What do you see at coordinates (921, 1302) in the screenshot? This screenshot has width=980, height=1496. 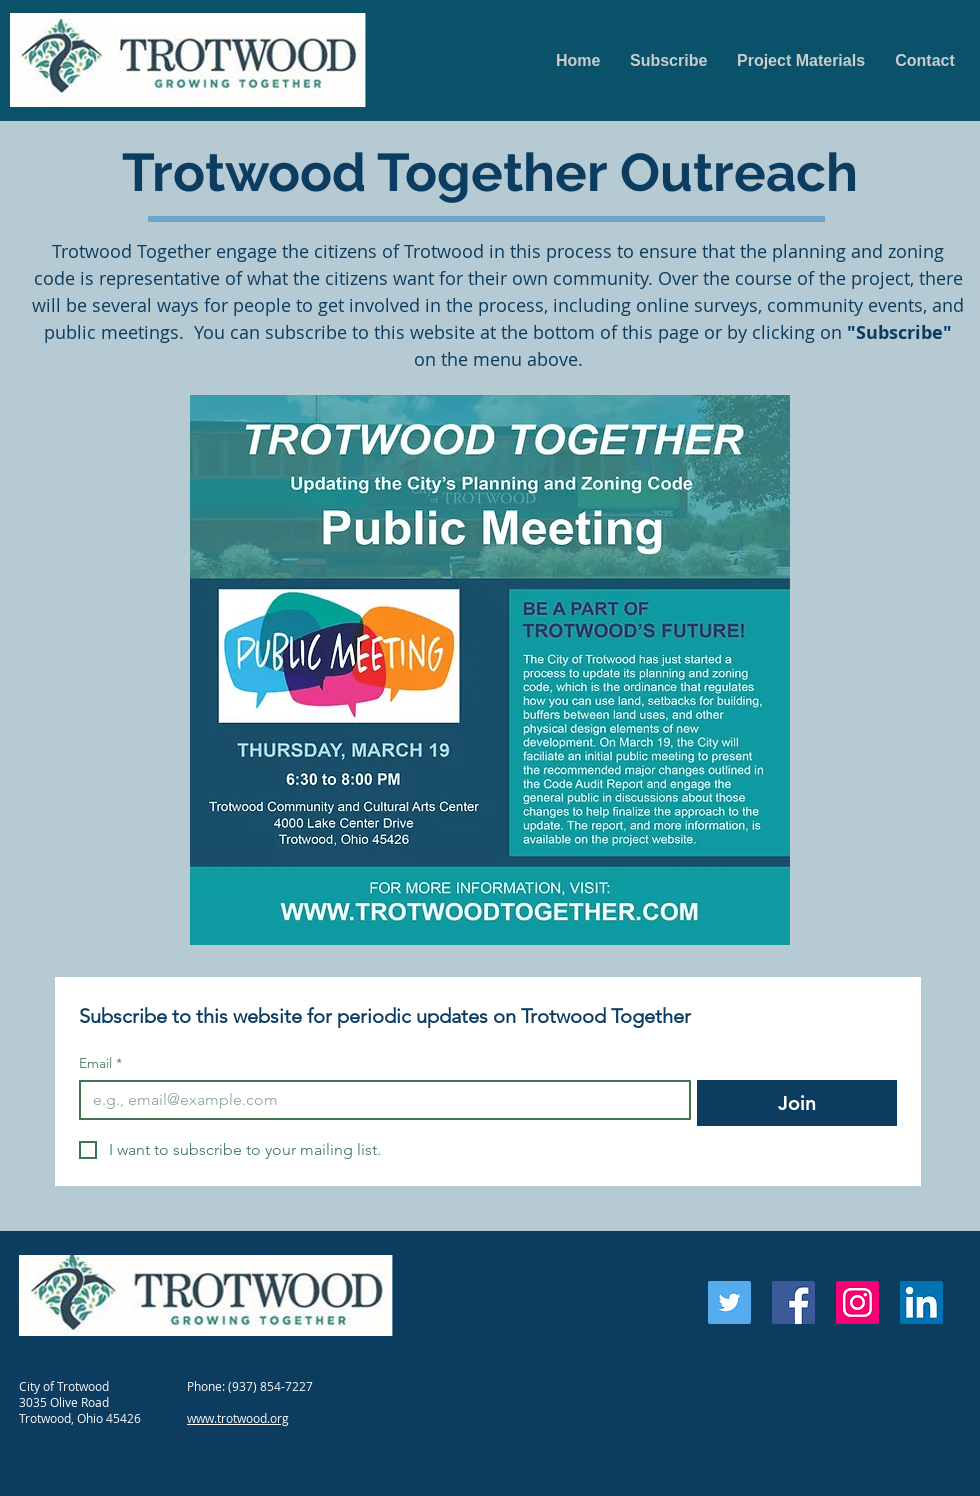 I see `[LinkedIn Social Icon]` at bounding box center [921, 1302].